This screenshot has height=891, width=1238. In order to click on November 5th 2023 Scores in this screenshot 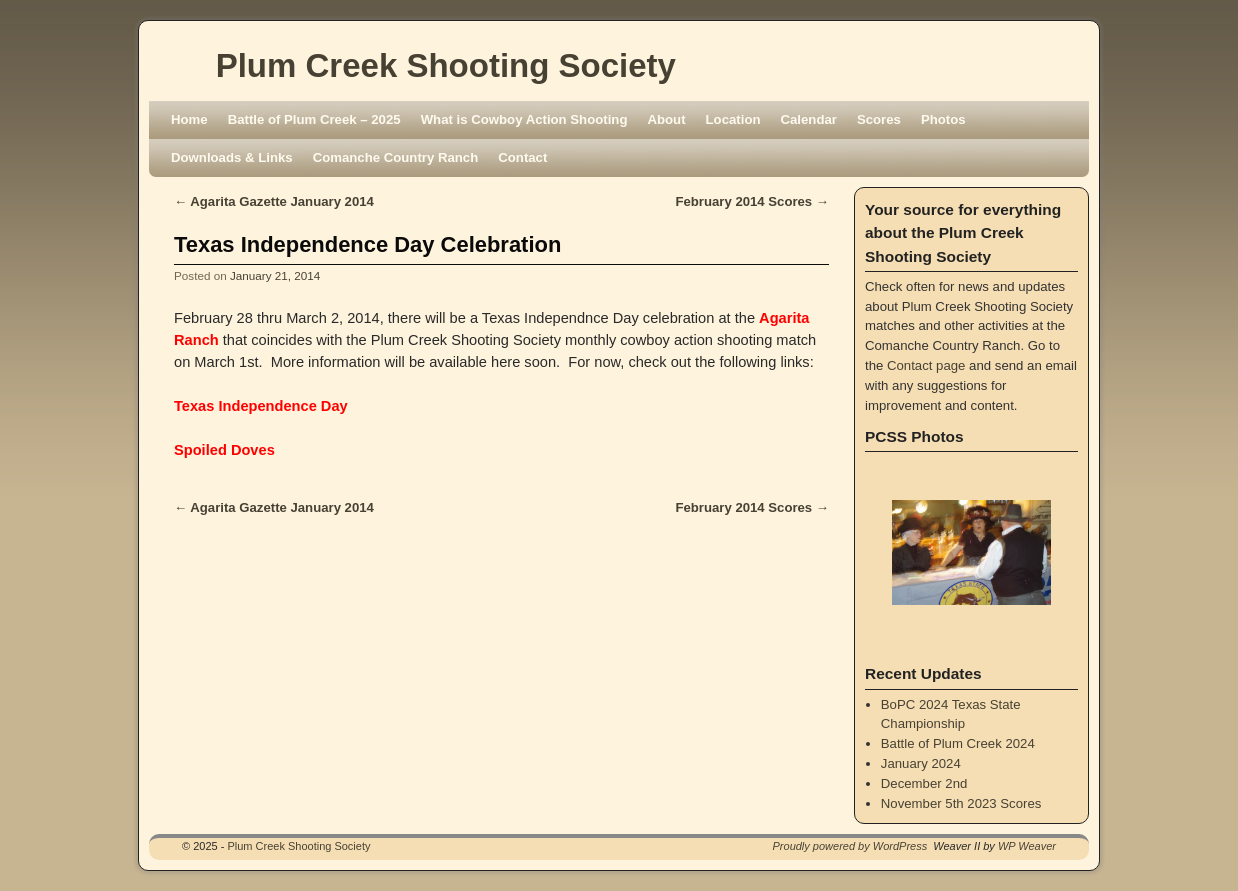, I will do `click(961, 803)`.